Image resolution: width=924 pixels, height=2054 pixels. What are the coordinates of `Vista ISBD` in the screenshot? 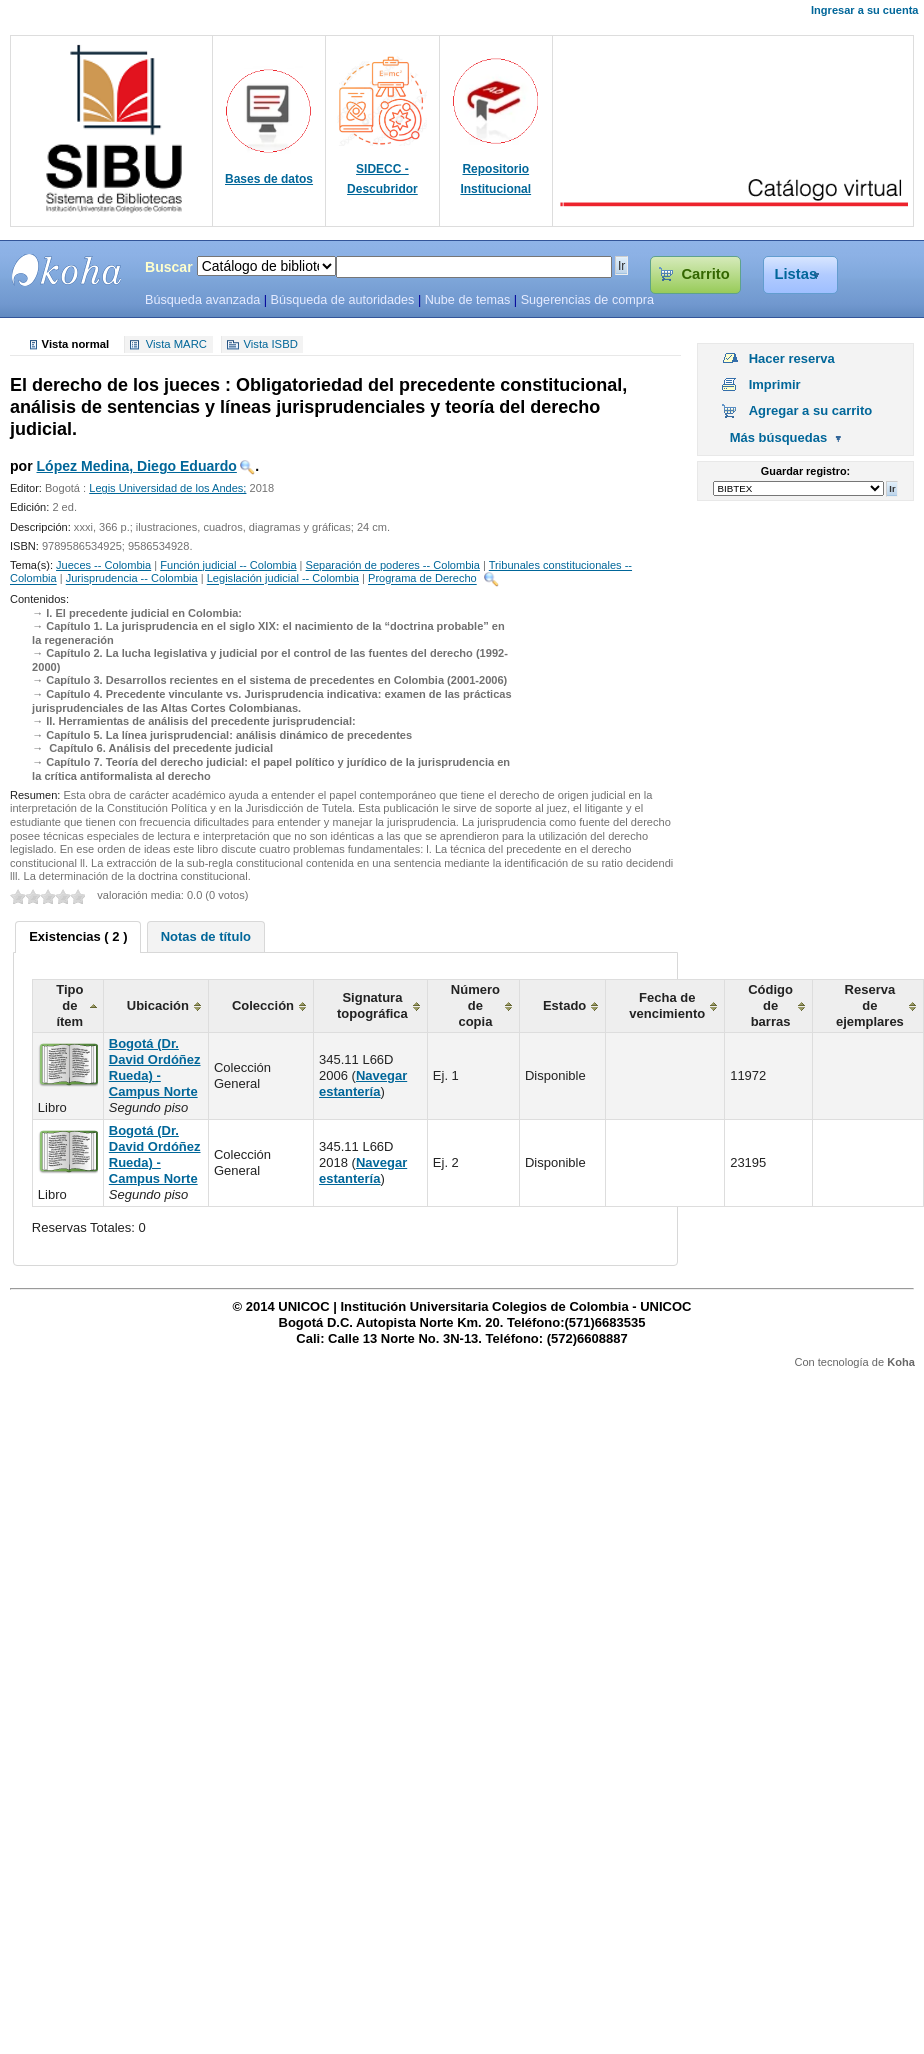 It's located at (270, 345).